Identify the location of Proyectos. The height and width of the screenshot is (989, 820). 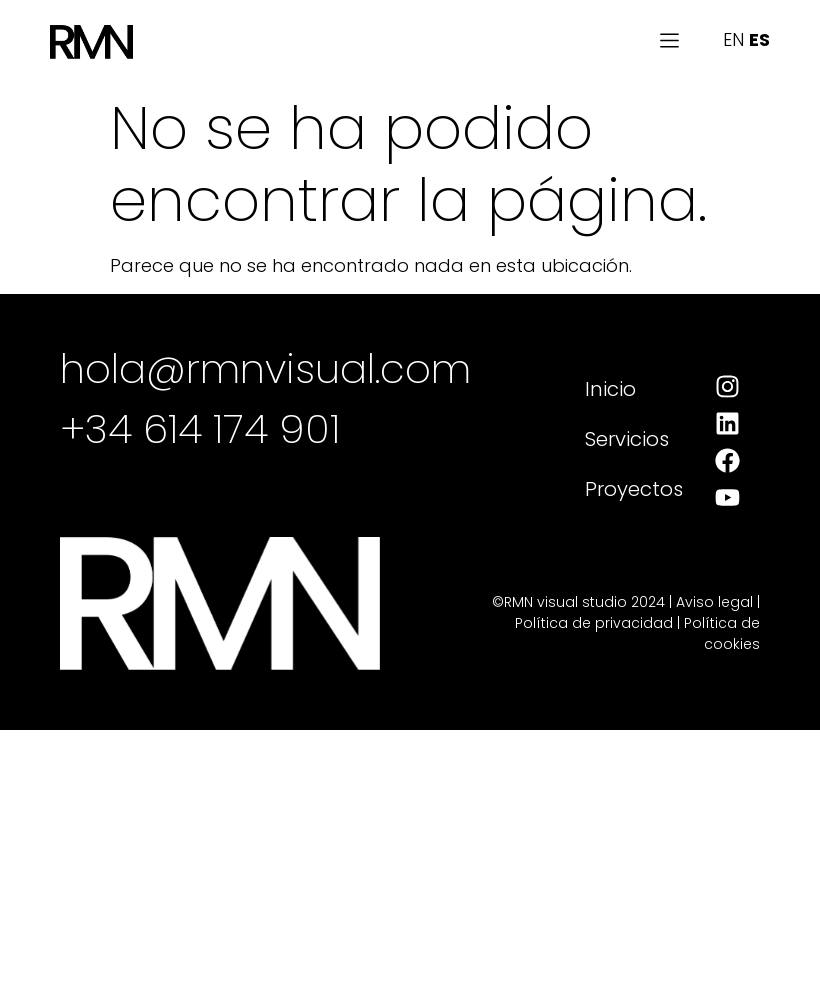
(610, 489).